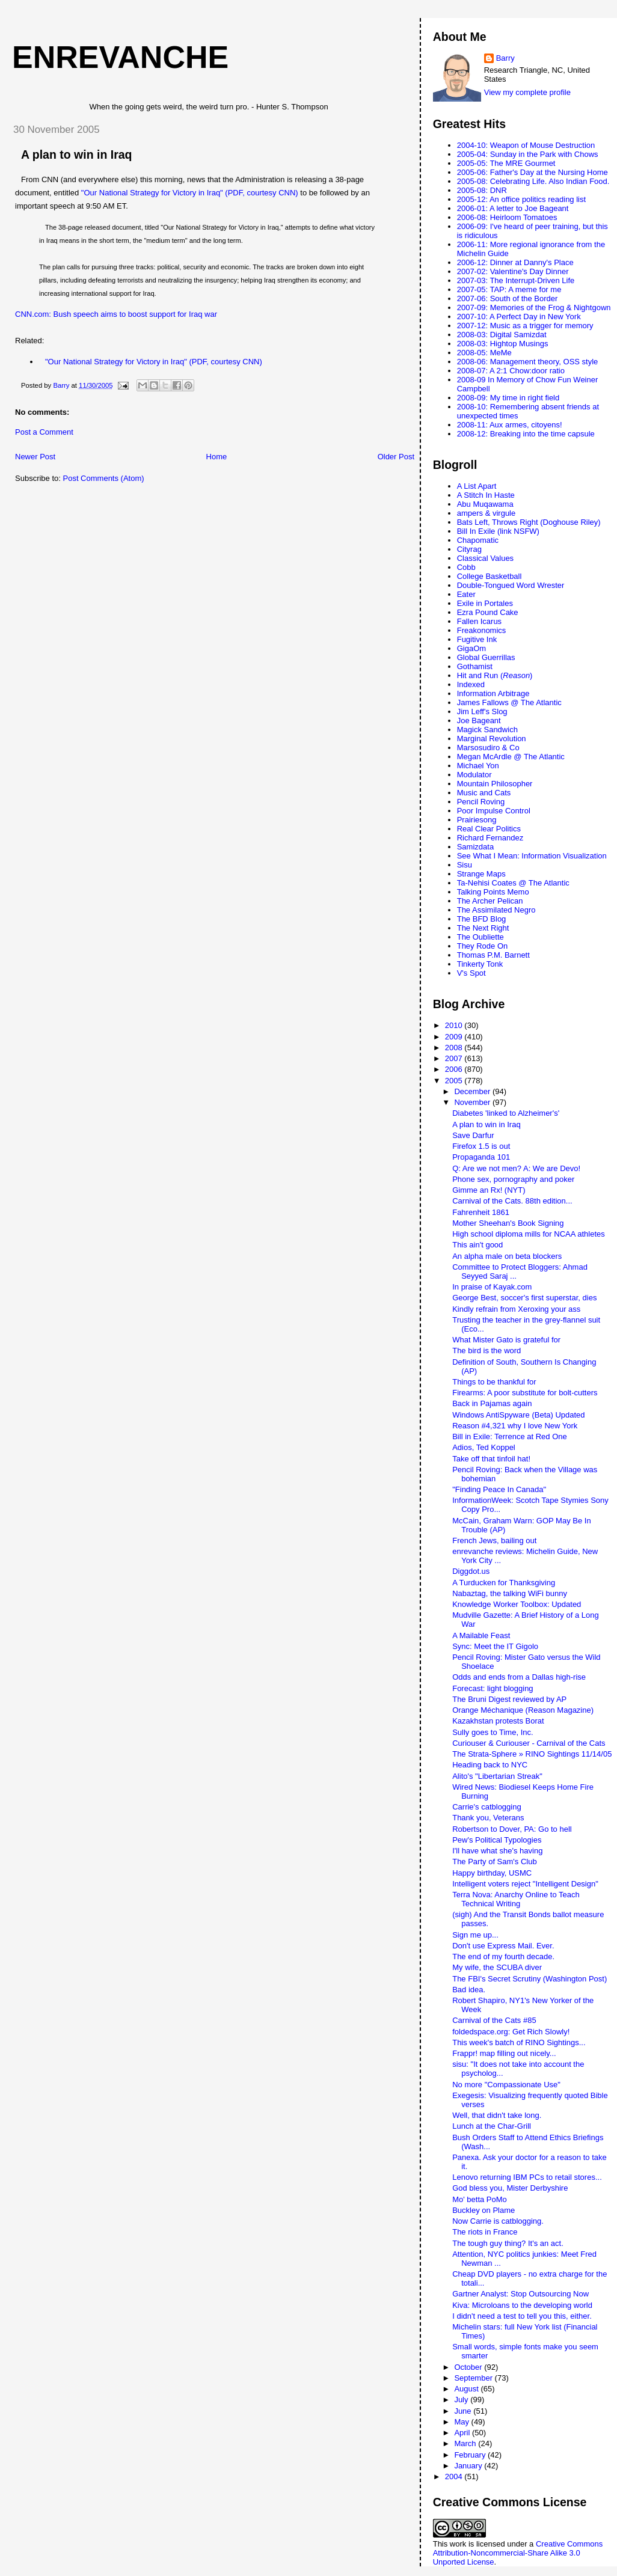 This screenshot has width=617, height=2576. Describe the element at coordinates (463, 2432) in the screenshot. I see `April` at that location.